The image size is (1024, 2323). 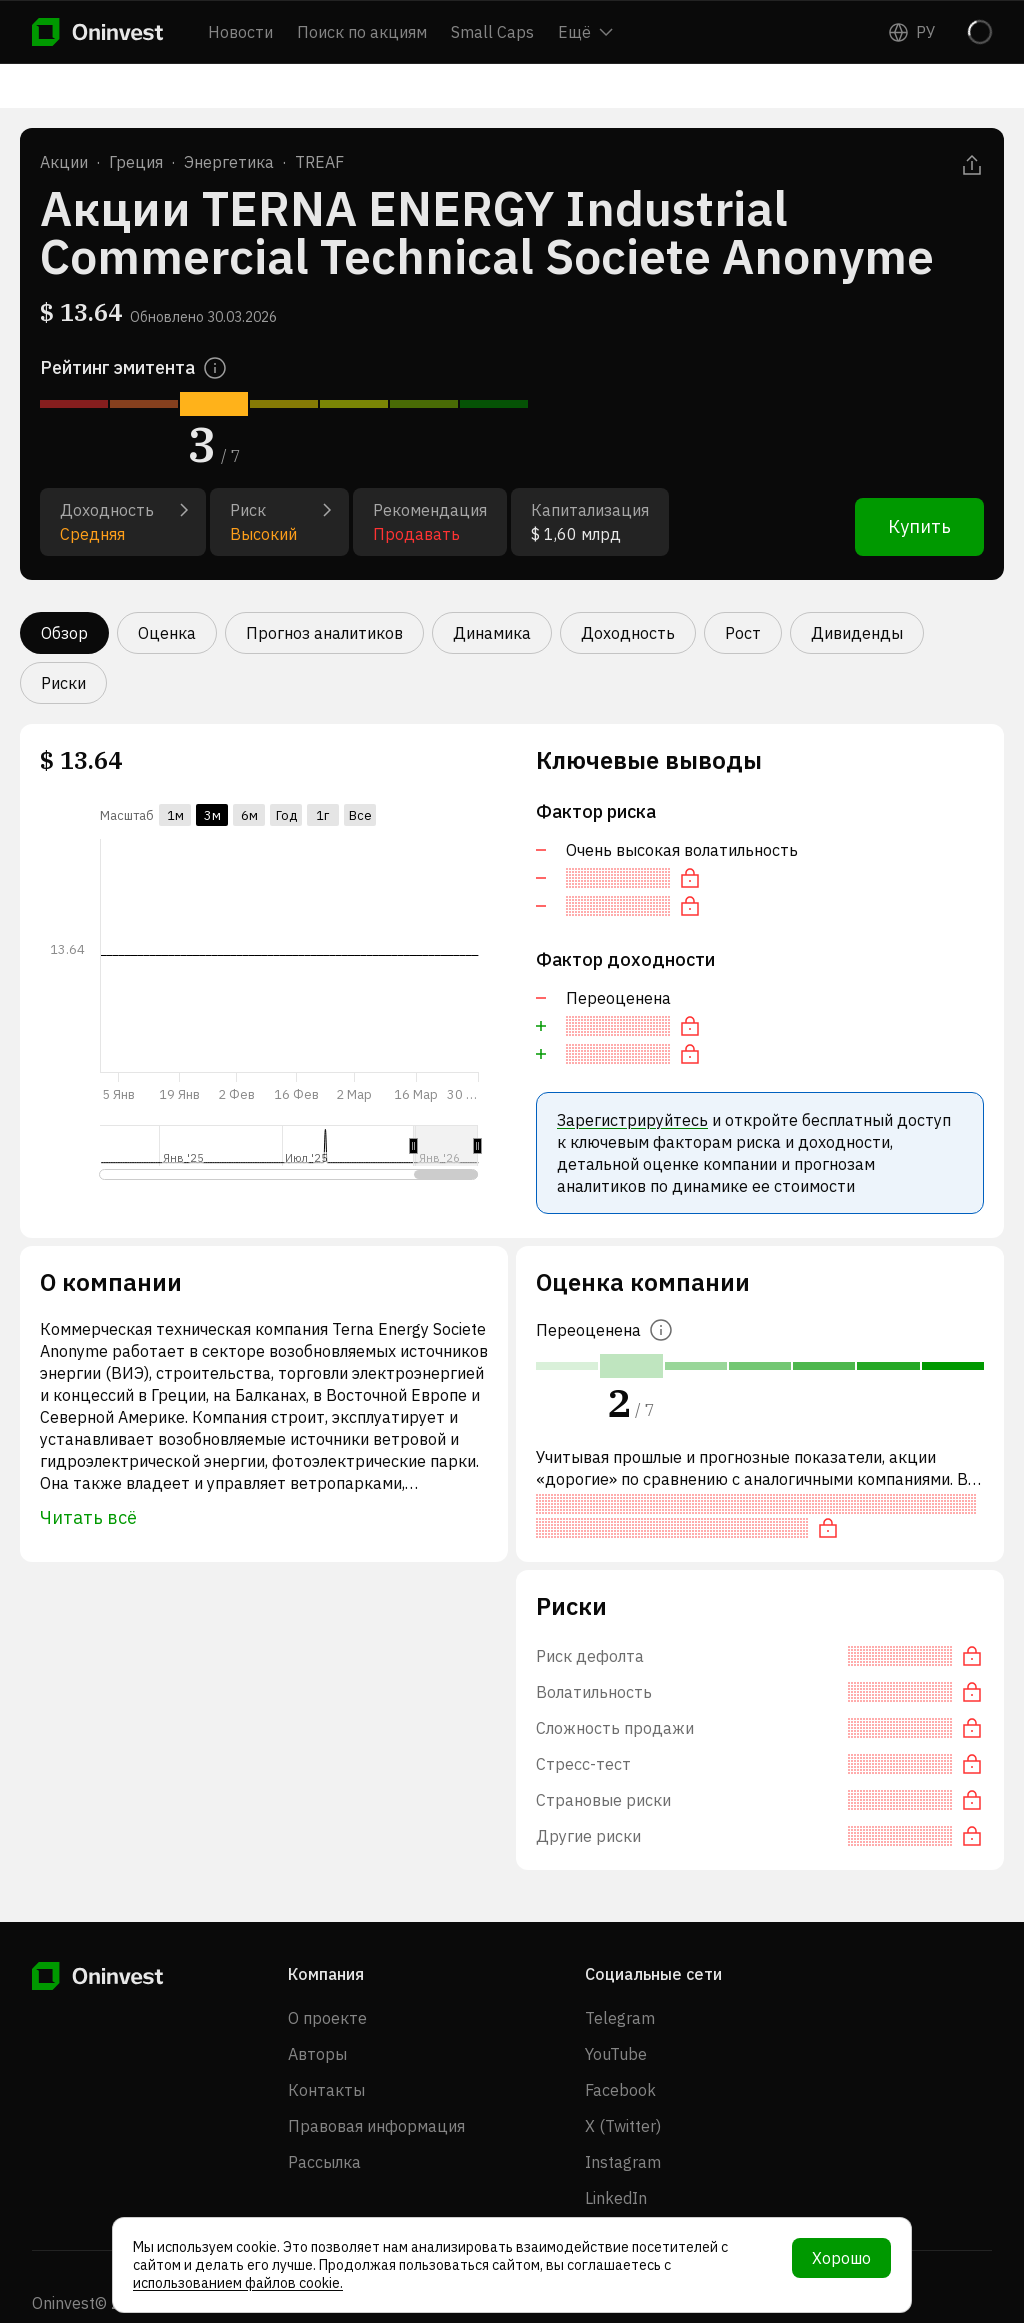 What do you see at coordinates (620, 2090) in the screenshot?
I see `Facebook` at bounding box center [620, 2090].